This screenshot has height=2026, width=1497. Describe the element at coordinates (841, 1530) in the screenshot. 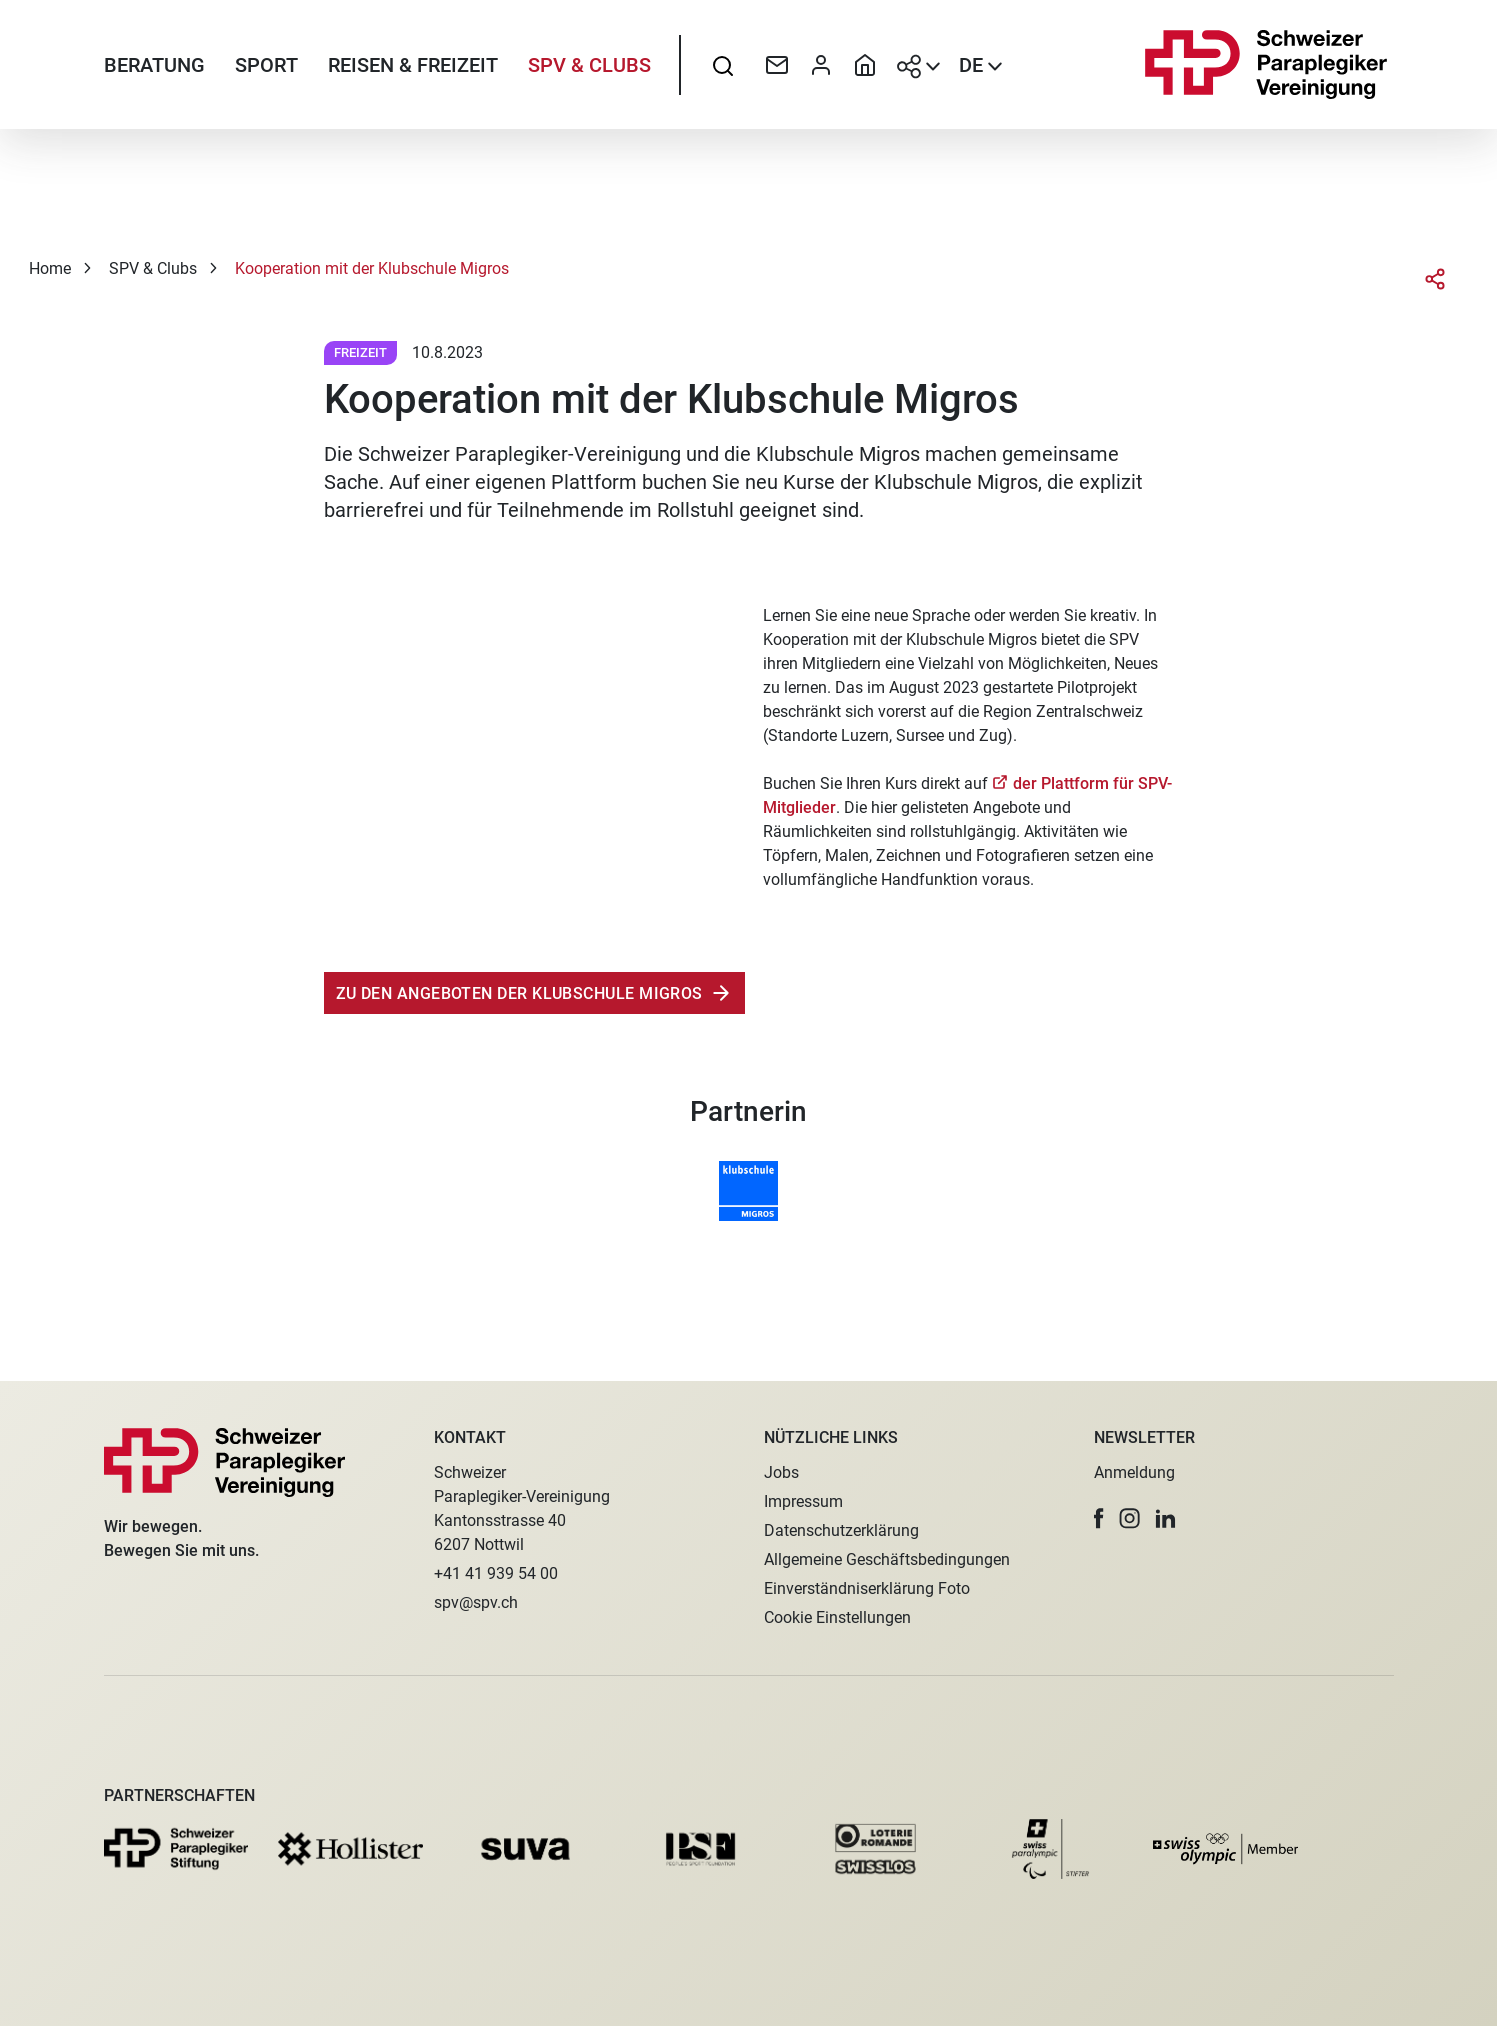

I see `Datenschutzerklärung` at that location.